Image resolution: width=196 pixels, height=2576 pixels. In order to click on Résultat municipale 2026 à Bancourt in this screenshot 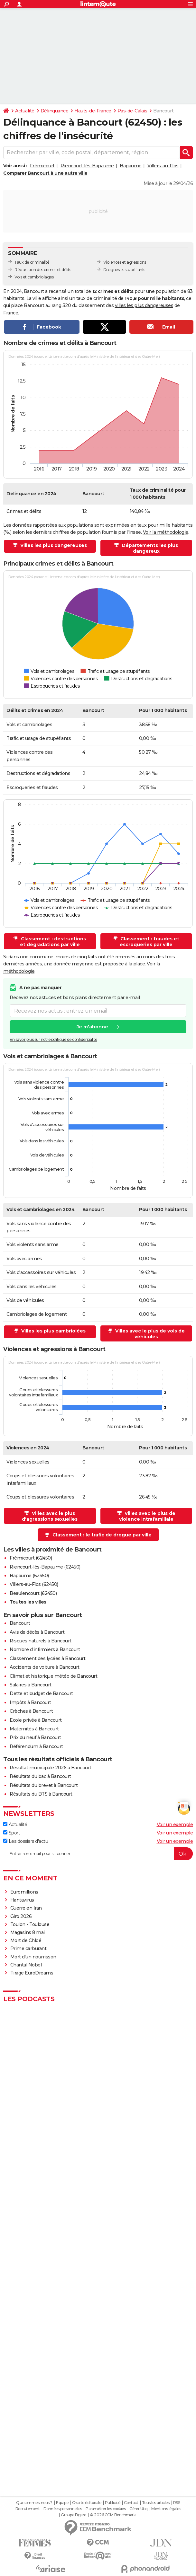, I will do `click(50, 1768)`.